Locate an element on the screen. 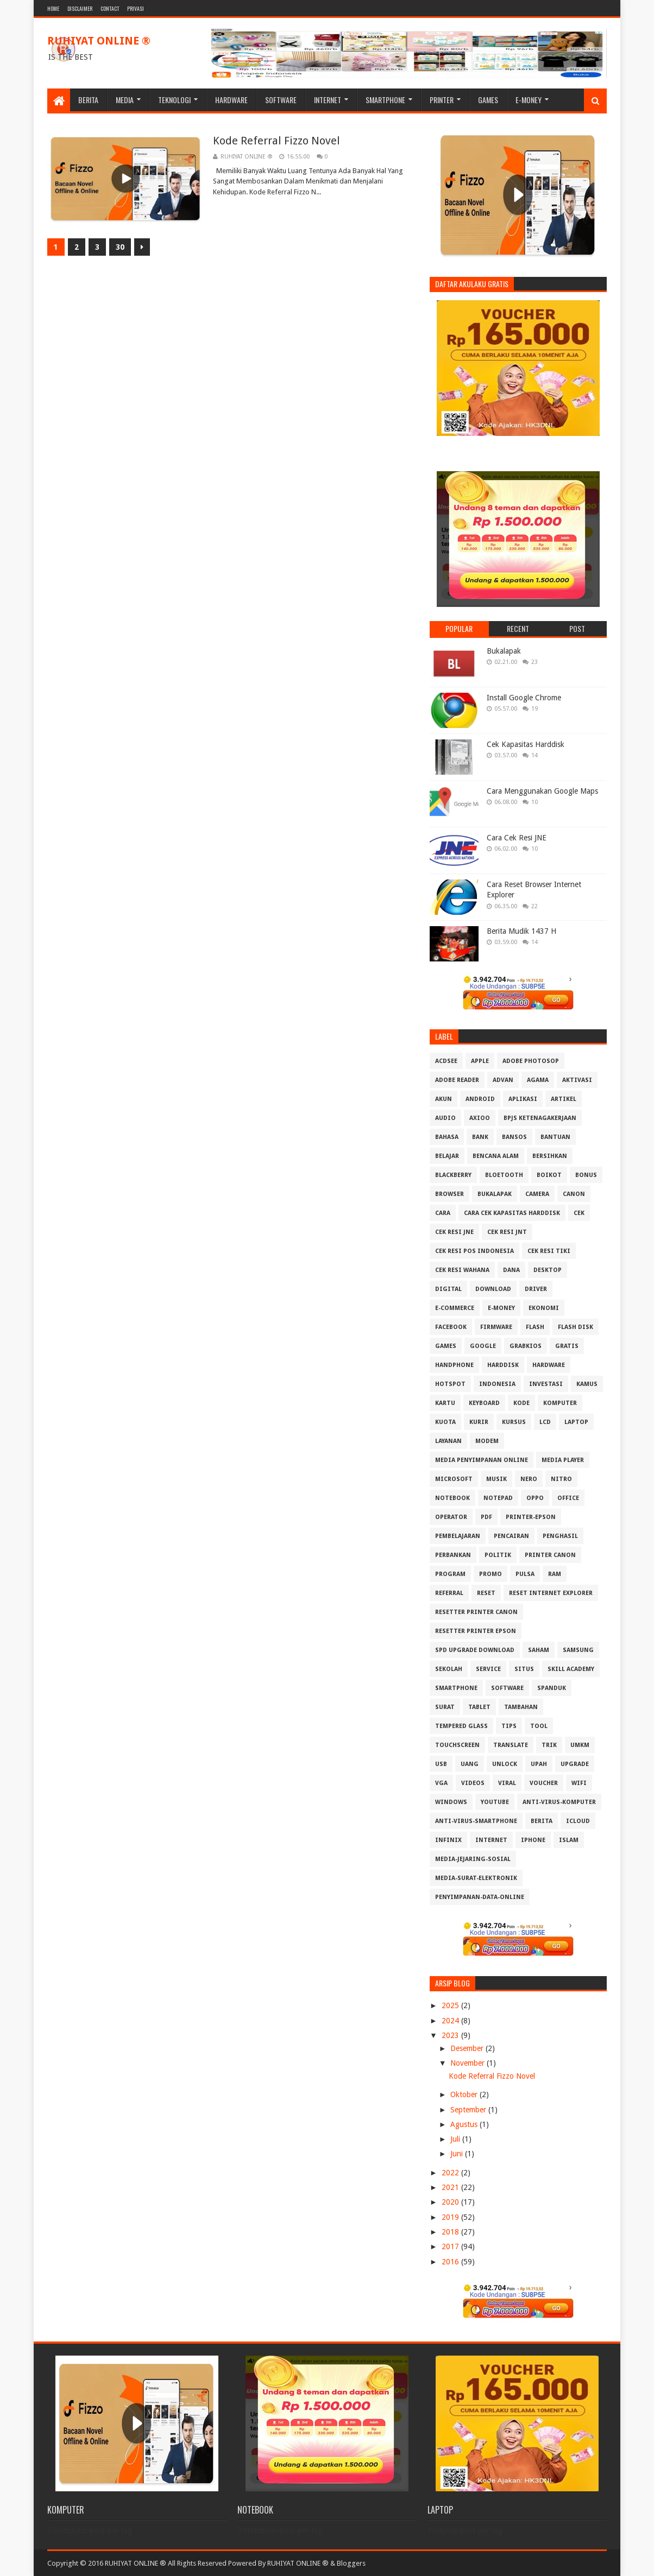 The height and width of the screenshot is (2576, 654). 2024 is located at coordinates (451, 2020).